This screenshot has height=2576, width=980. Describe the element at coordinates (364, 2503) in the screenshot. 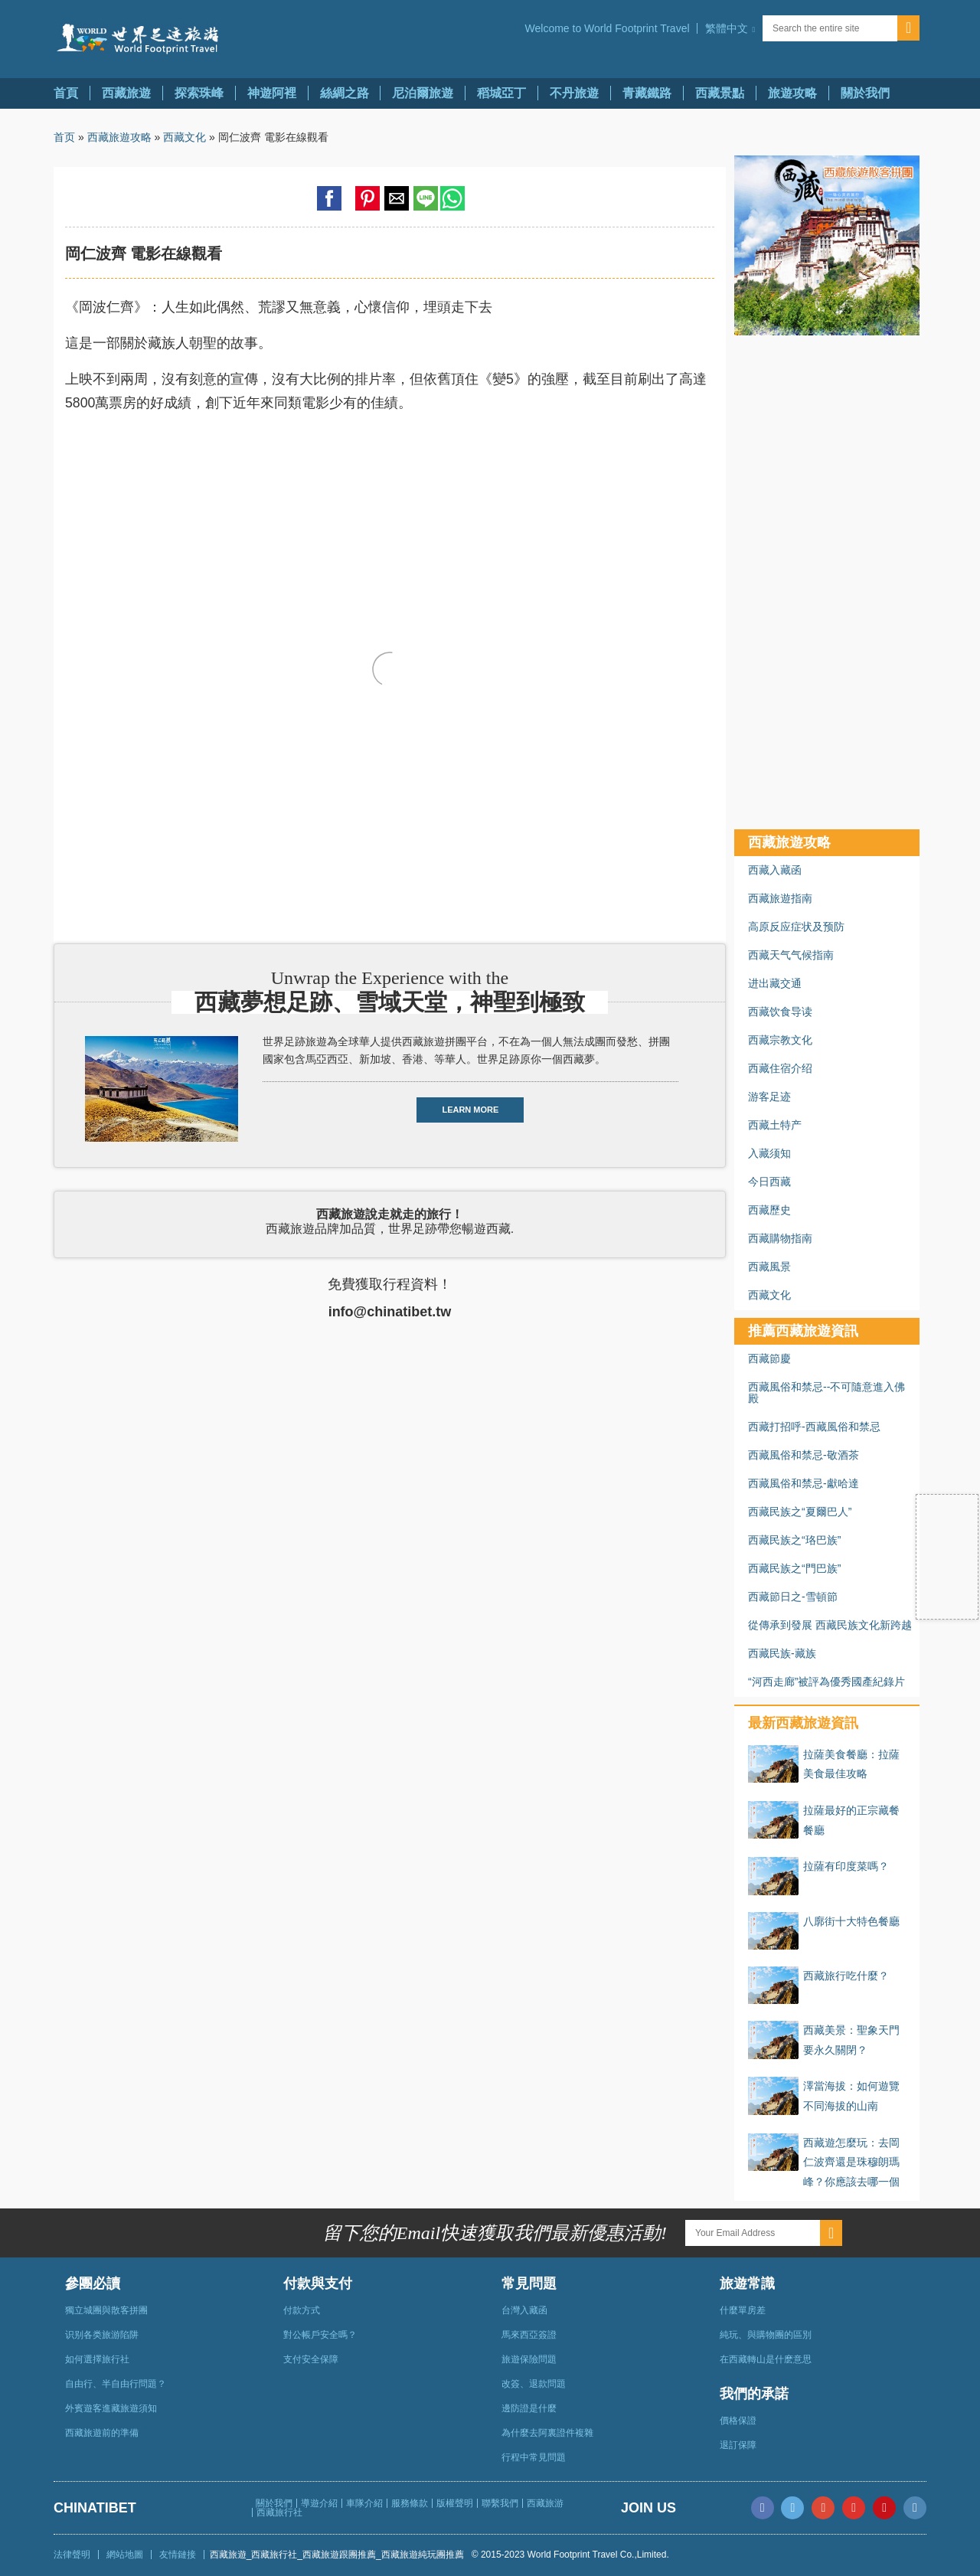

I see `車隊介紹` at that location.